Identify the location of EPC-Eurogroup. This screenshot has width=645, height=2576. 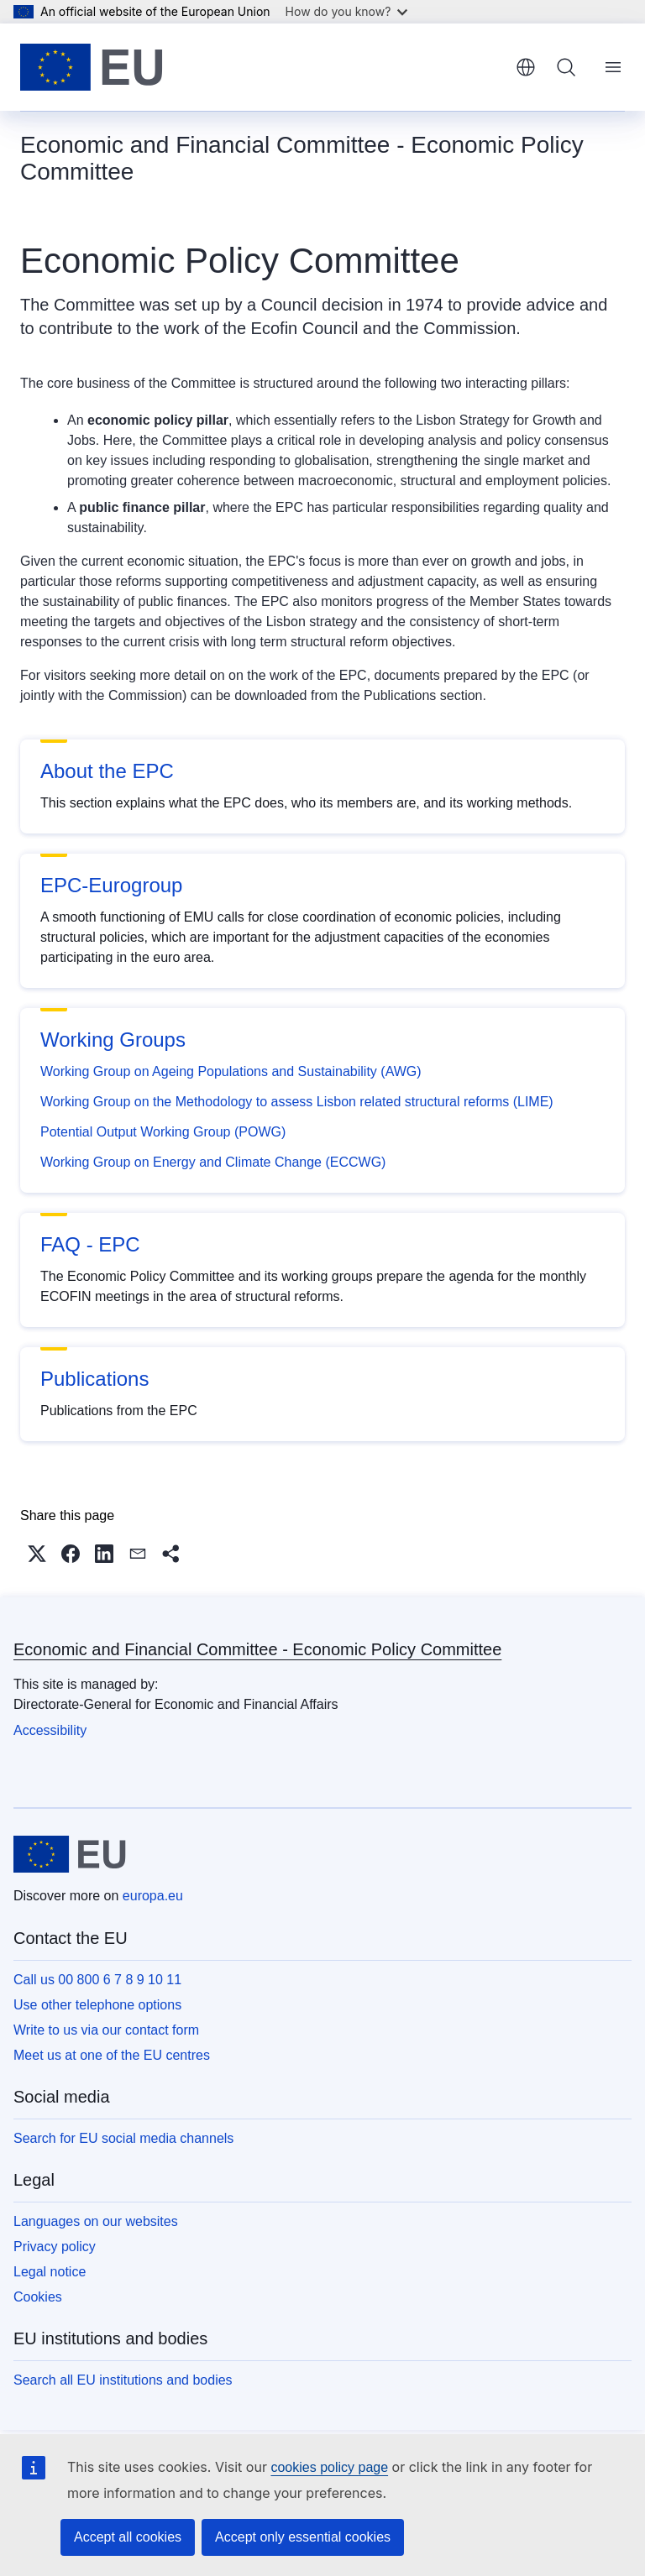
(111, 885).